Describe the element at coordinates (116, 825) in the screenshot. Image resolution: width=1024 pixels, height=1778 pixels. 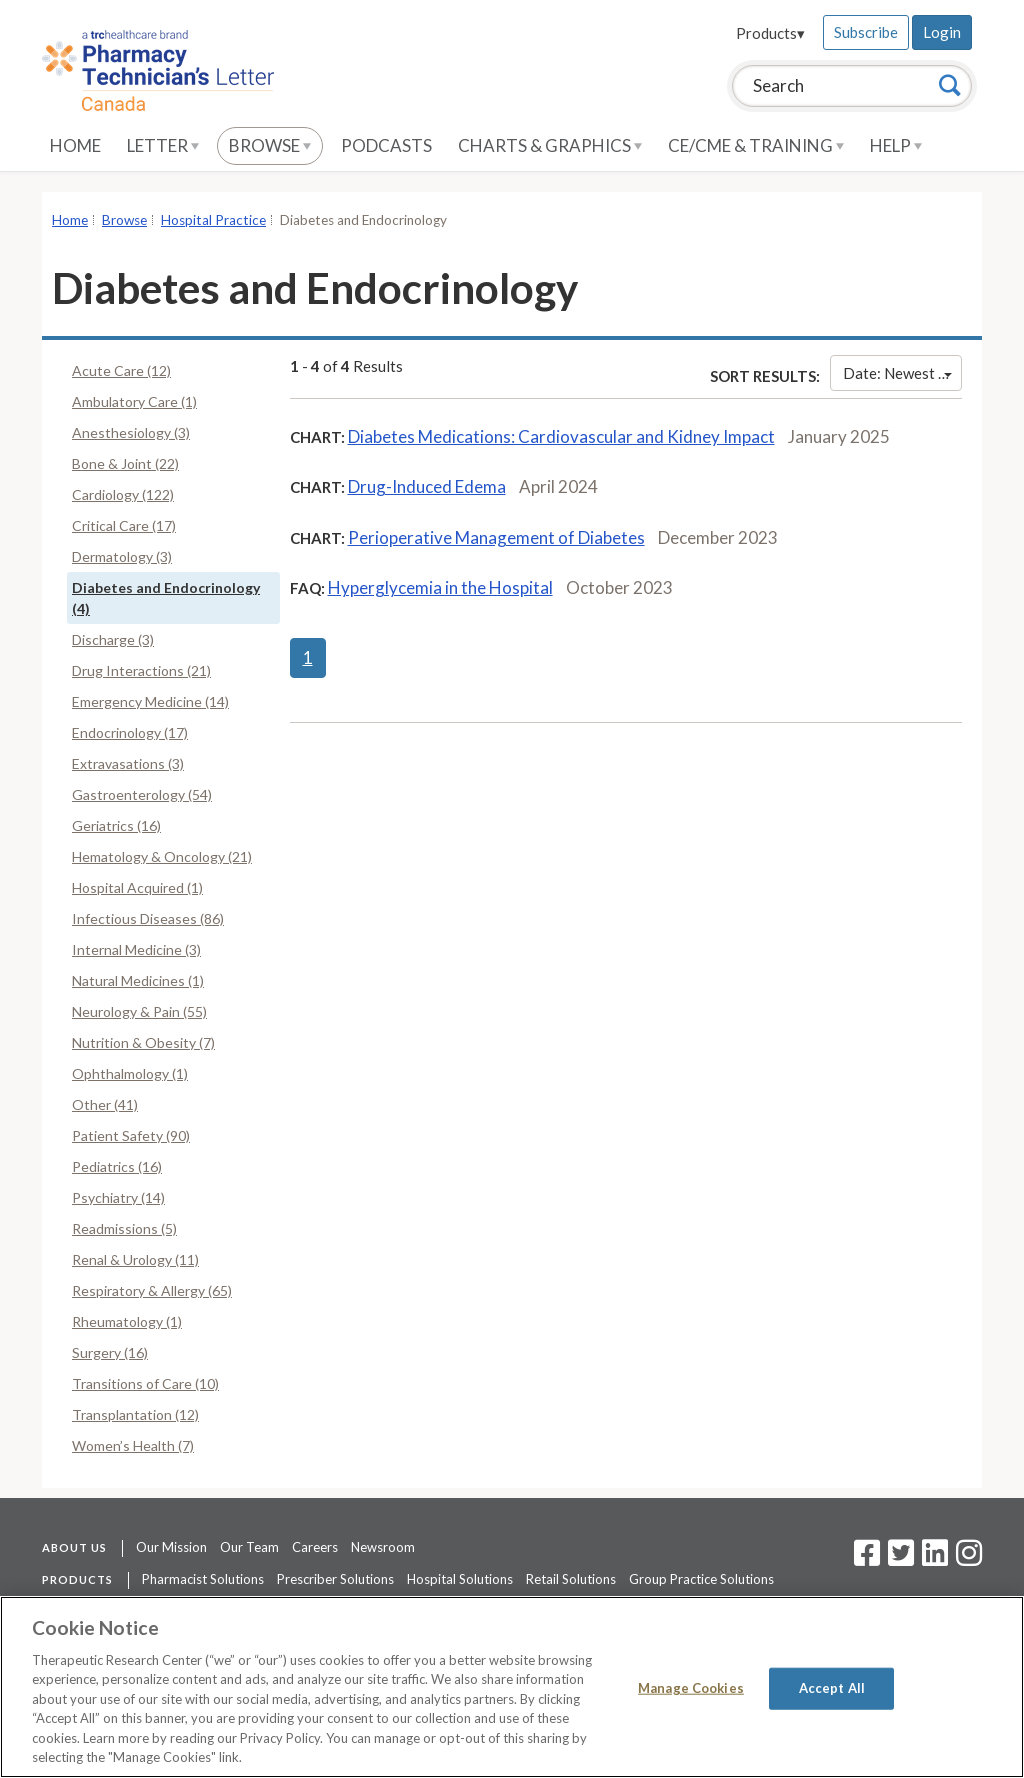
I see `Geriatrics (16)` at that location.